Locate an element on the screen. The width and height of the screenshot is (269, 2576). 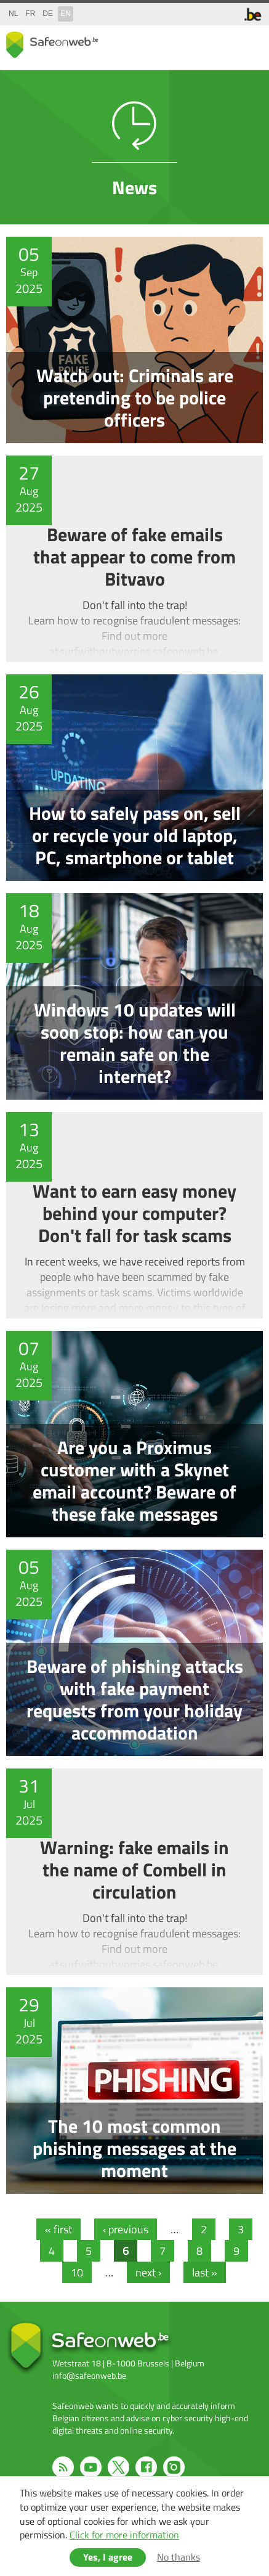
Want to earn easy money behind your computer? Don't fall for task scams is located at coordinates (134, 1215).